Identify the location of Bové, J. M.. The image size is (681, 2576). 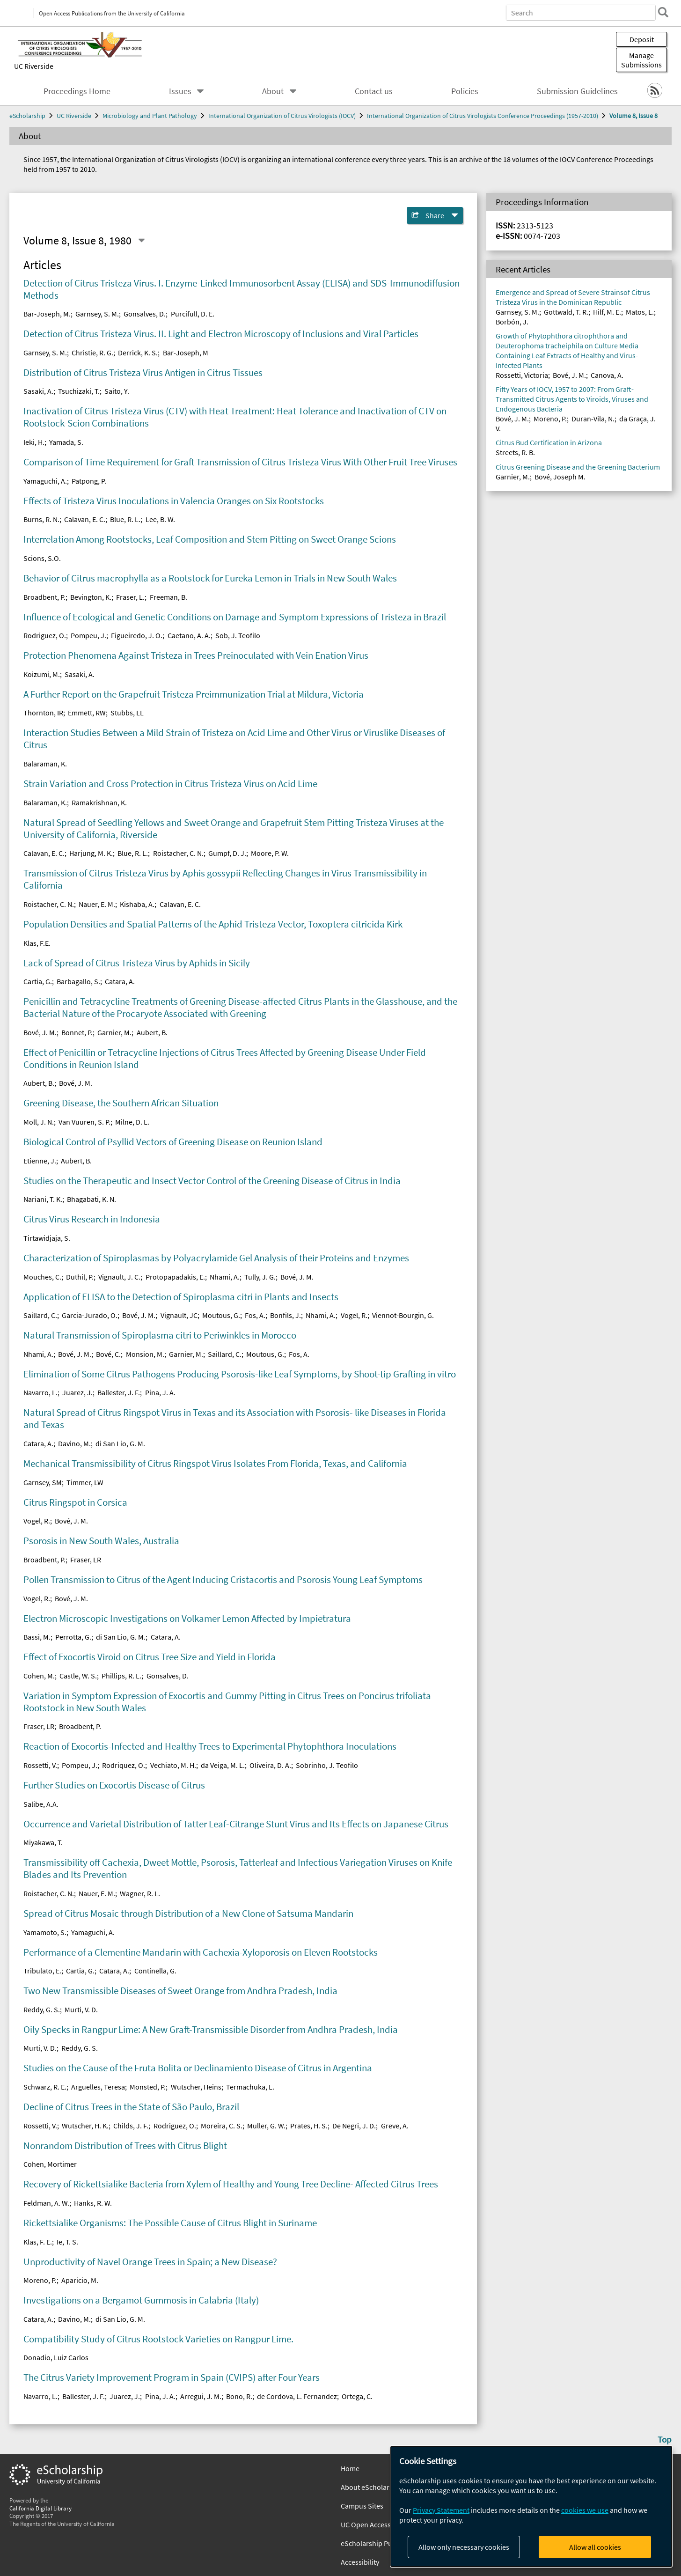
(40, 1032).